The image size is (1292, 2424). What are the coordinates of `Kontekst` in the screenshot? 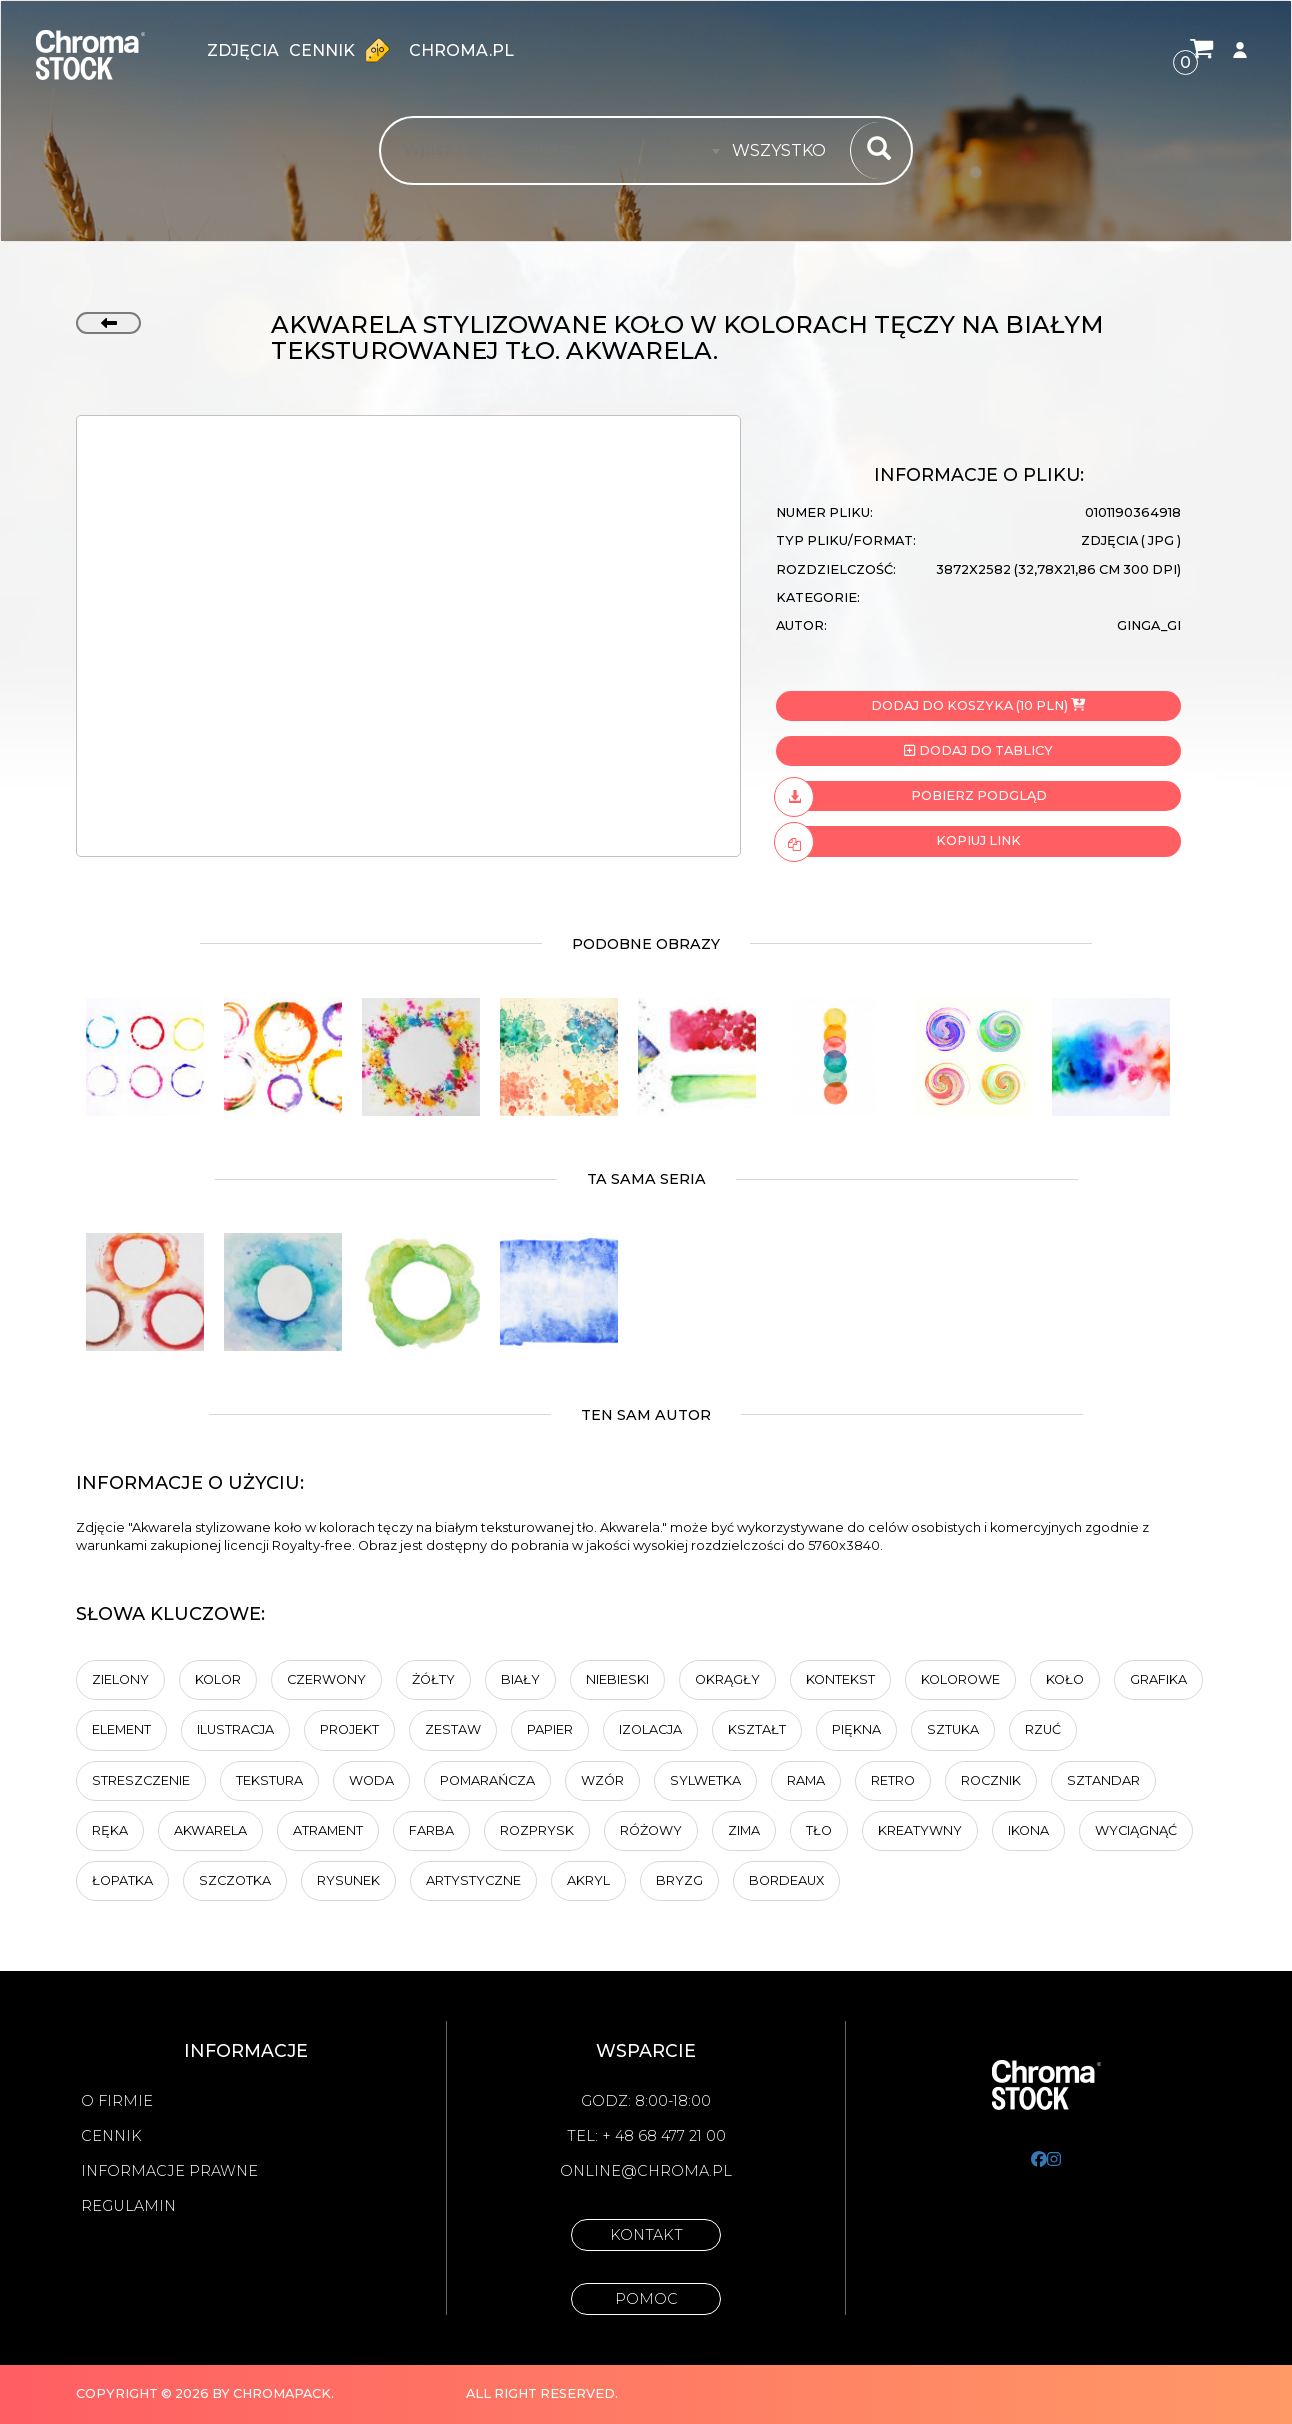 It's located at (840, 1679).